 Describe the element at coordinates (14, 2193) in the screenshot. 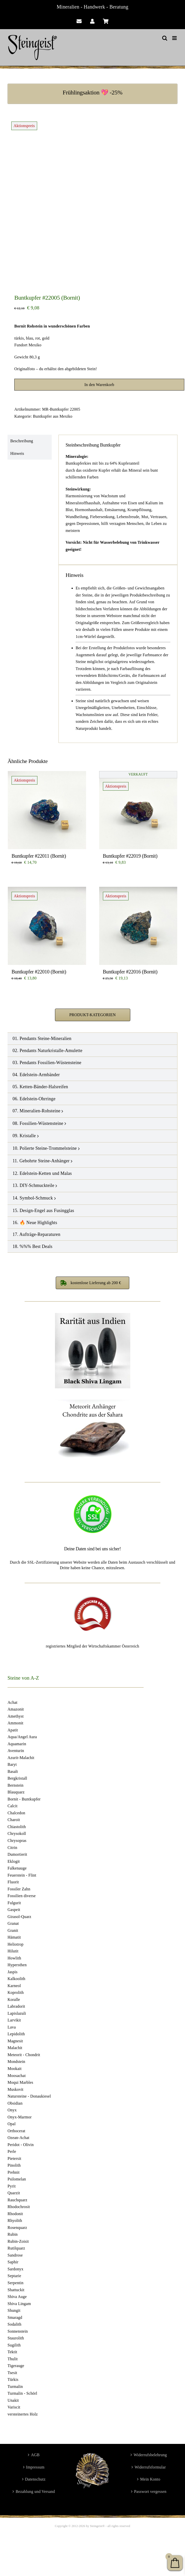

I see `Quarzit` at that location.